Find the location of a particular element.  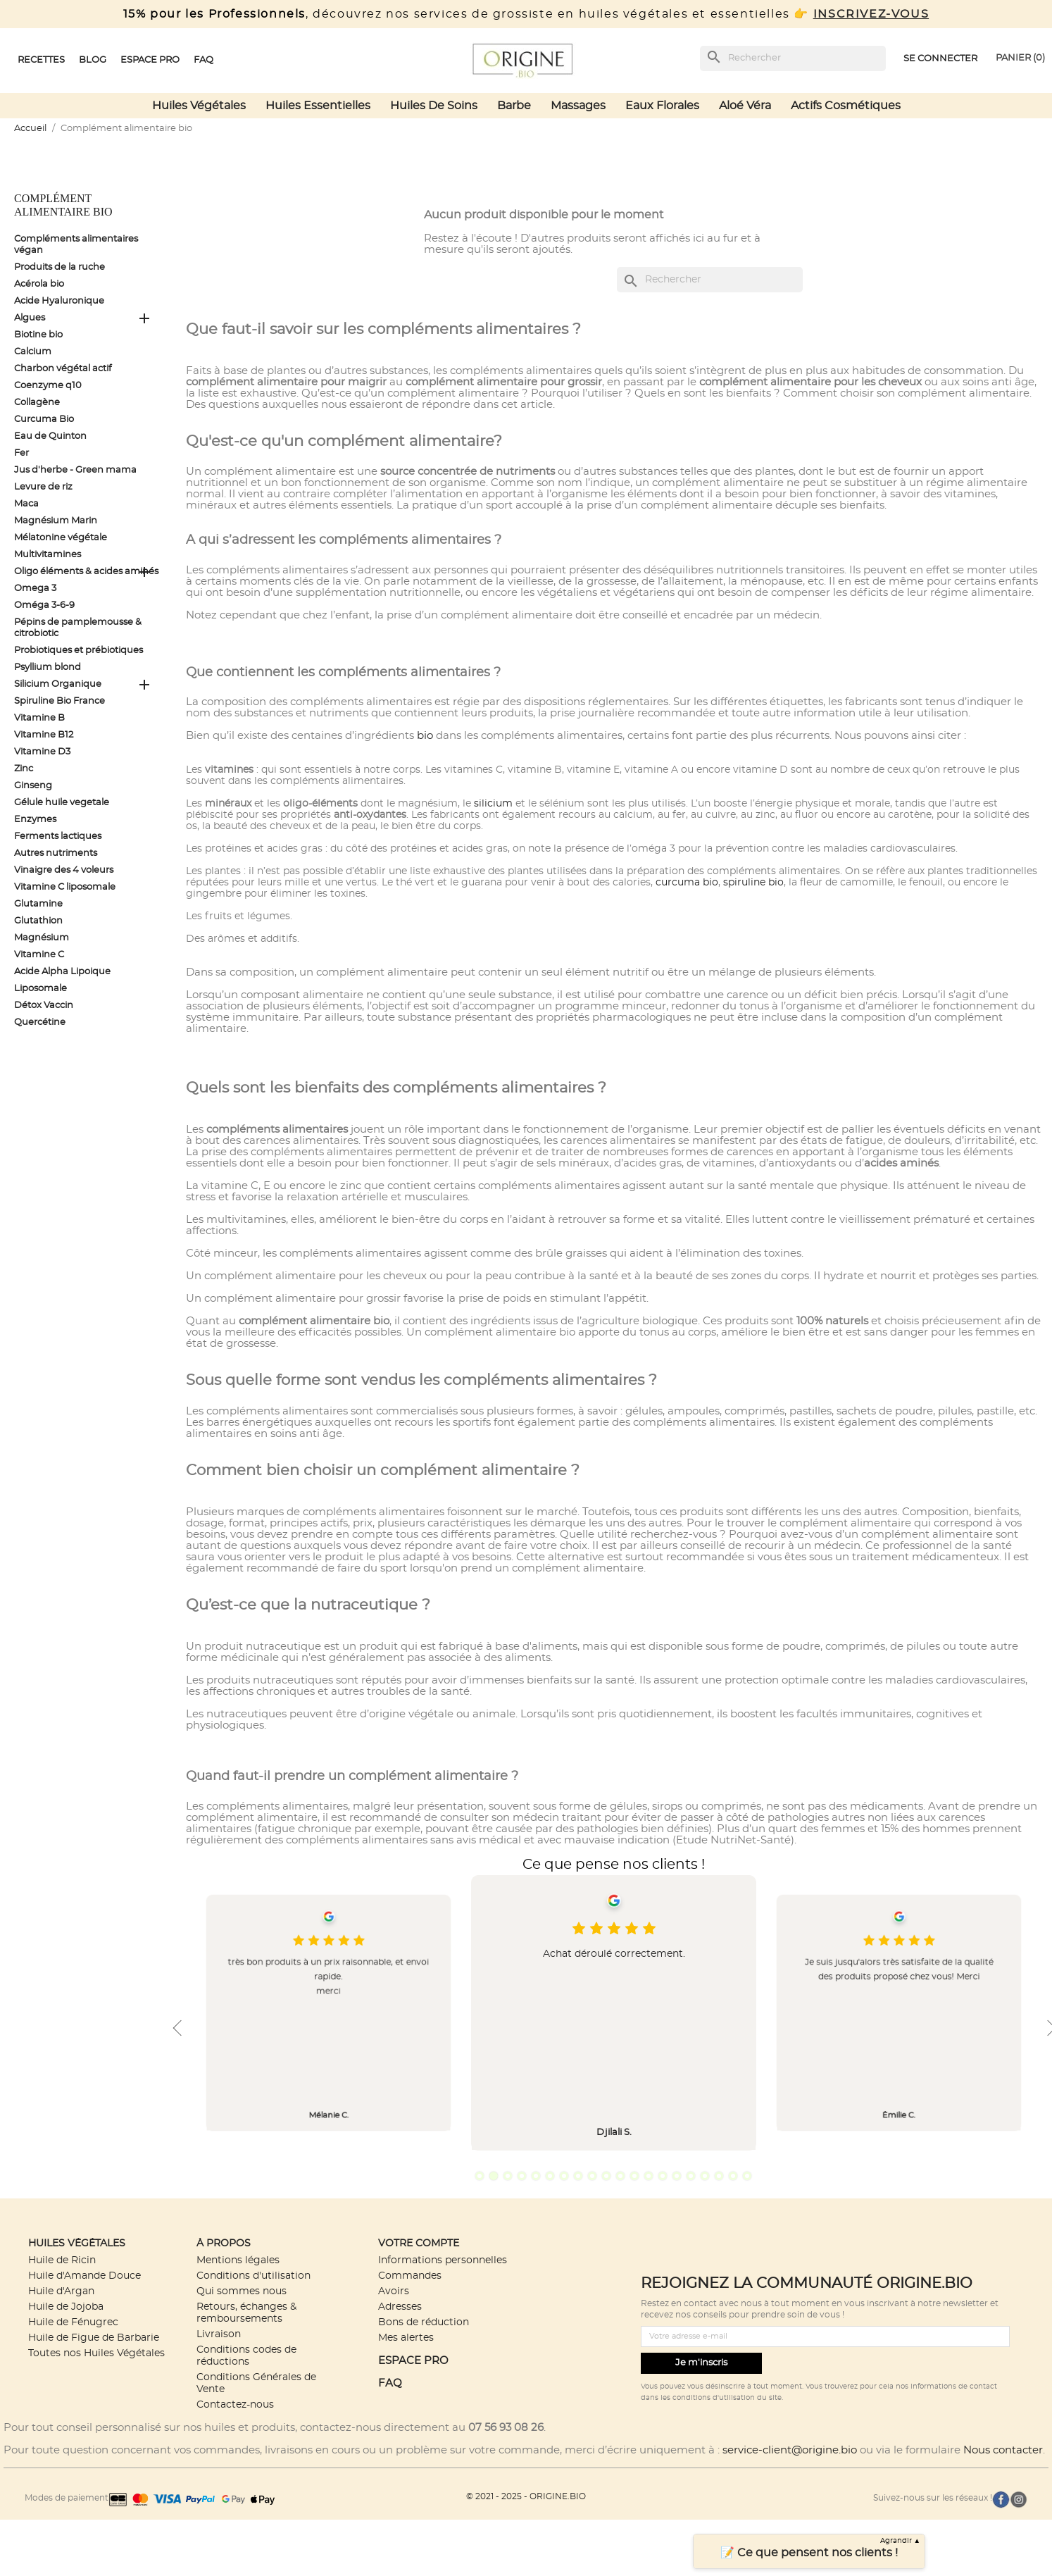

Levure de riz is located at coordinates (43, 487).